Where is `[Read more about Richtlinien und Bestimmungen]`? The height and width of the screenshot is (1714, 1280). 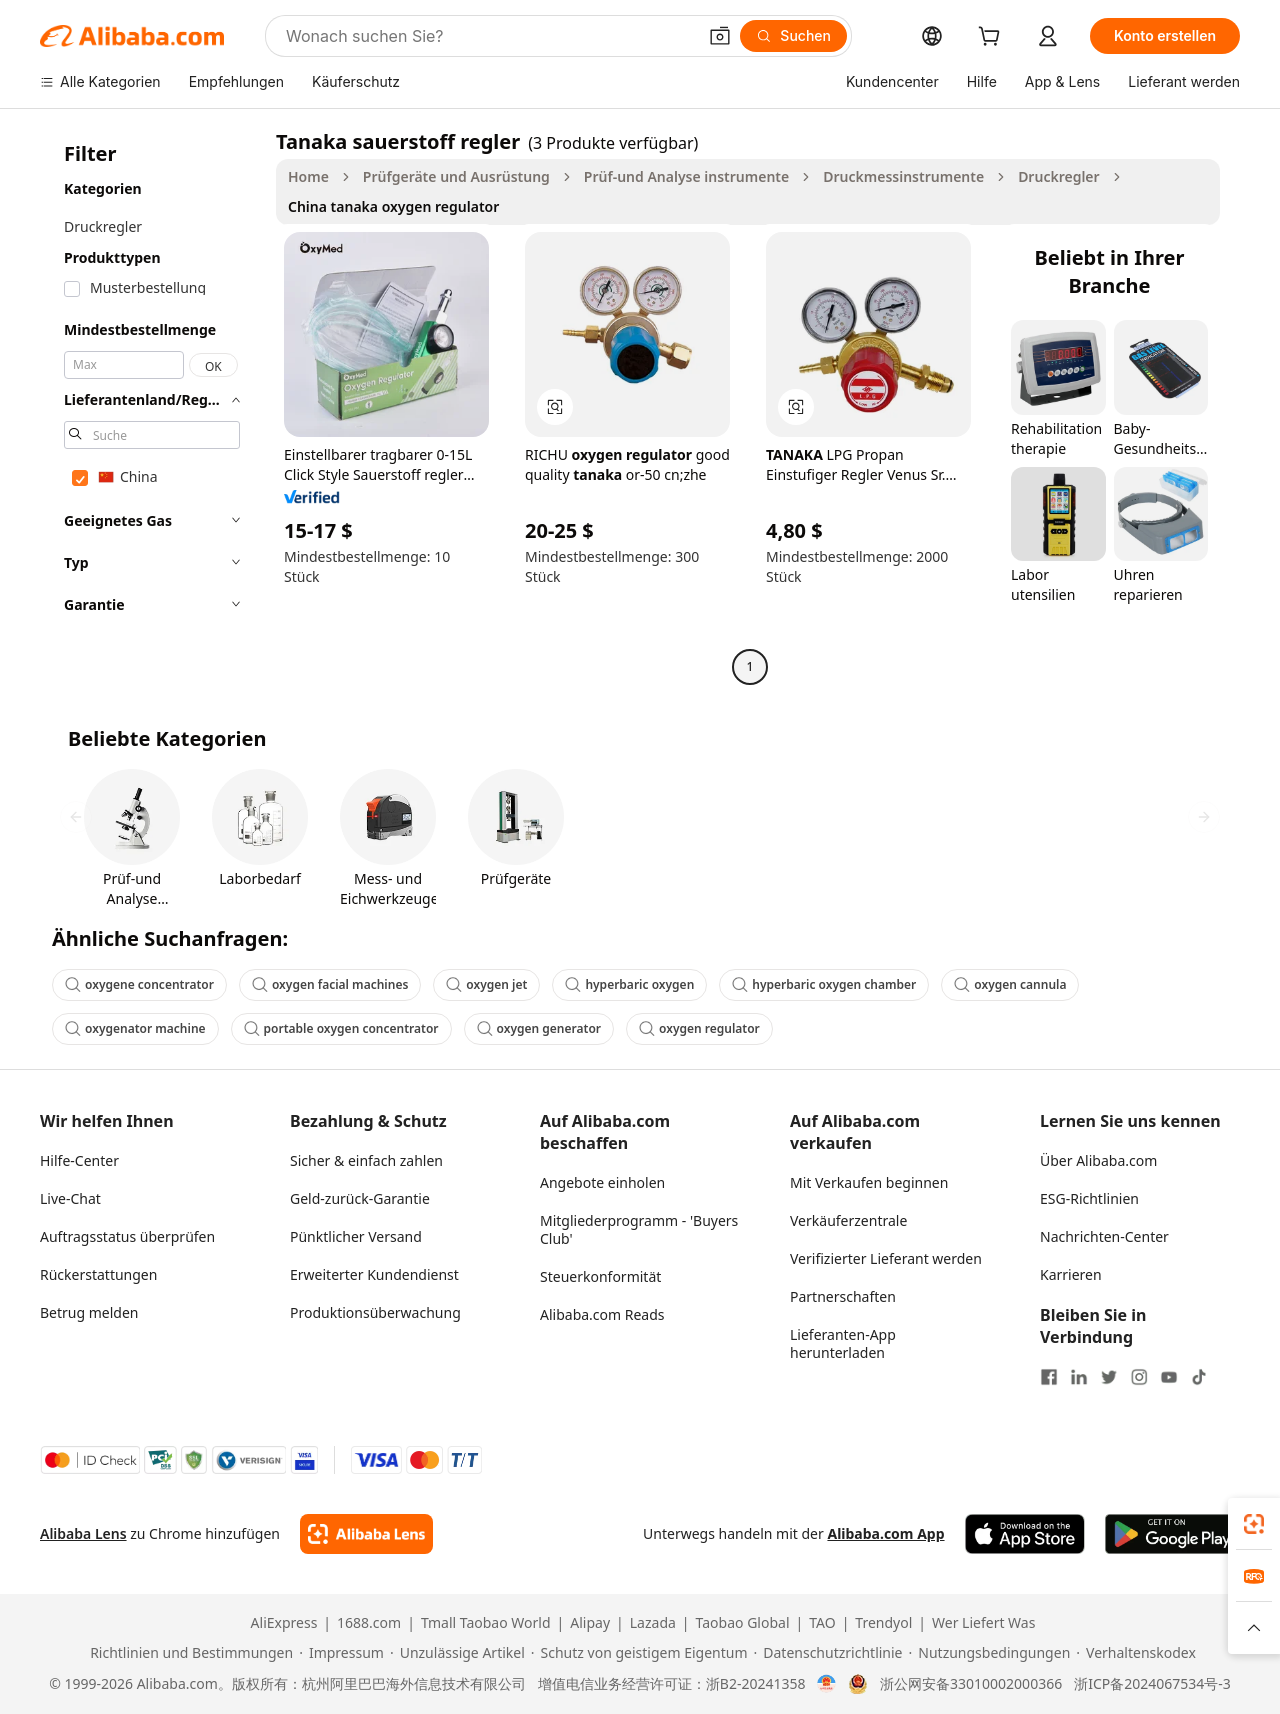 [Read more about Richtlinien und Bestimmungen] is located at coordinates (188, 1653).